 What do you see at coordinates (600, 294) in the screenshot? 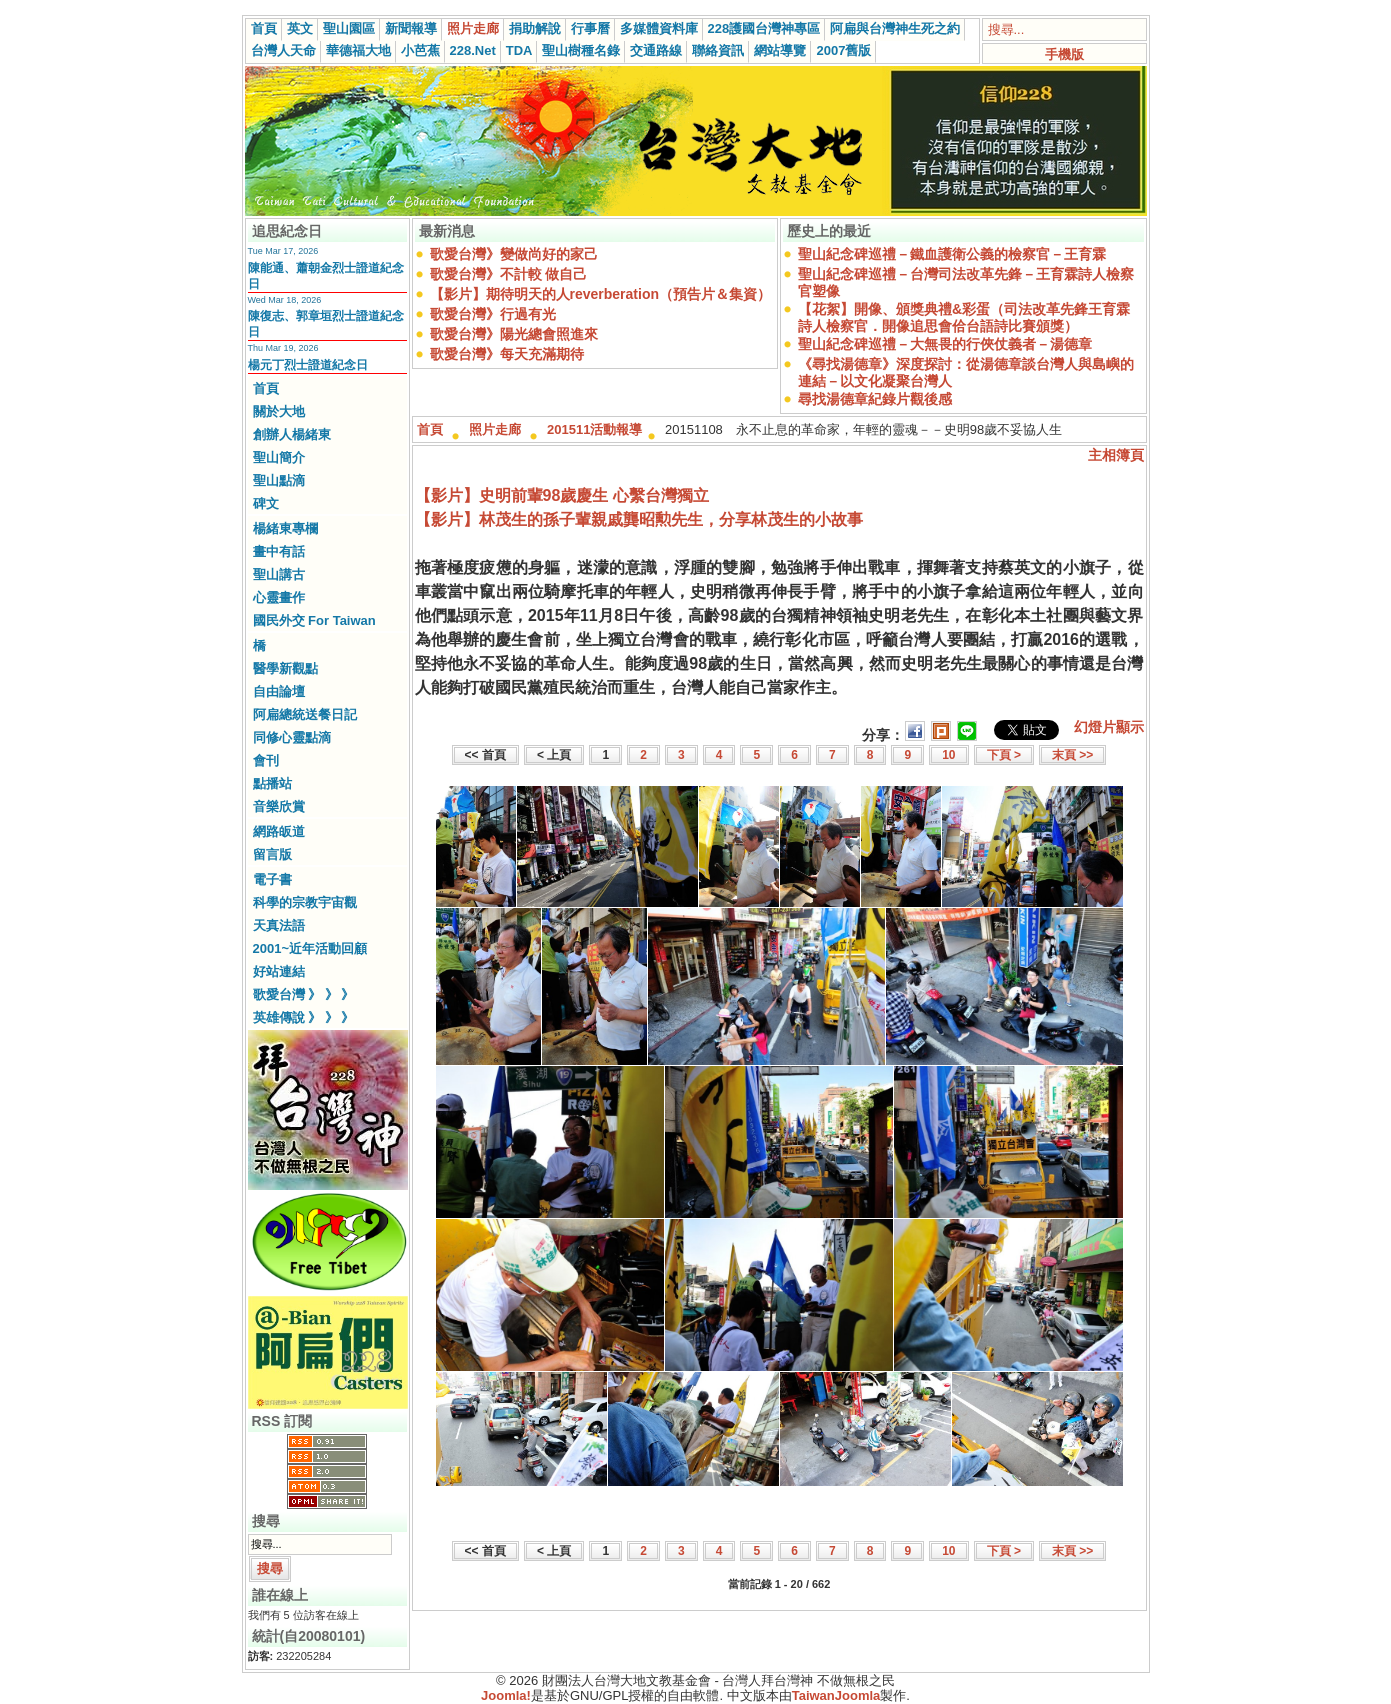
I see `【影片】期待明天的人reverberation（預告片＆集資）` at bounding box center [600, 294].